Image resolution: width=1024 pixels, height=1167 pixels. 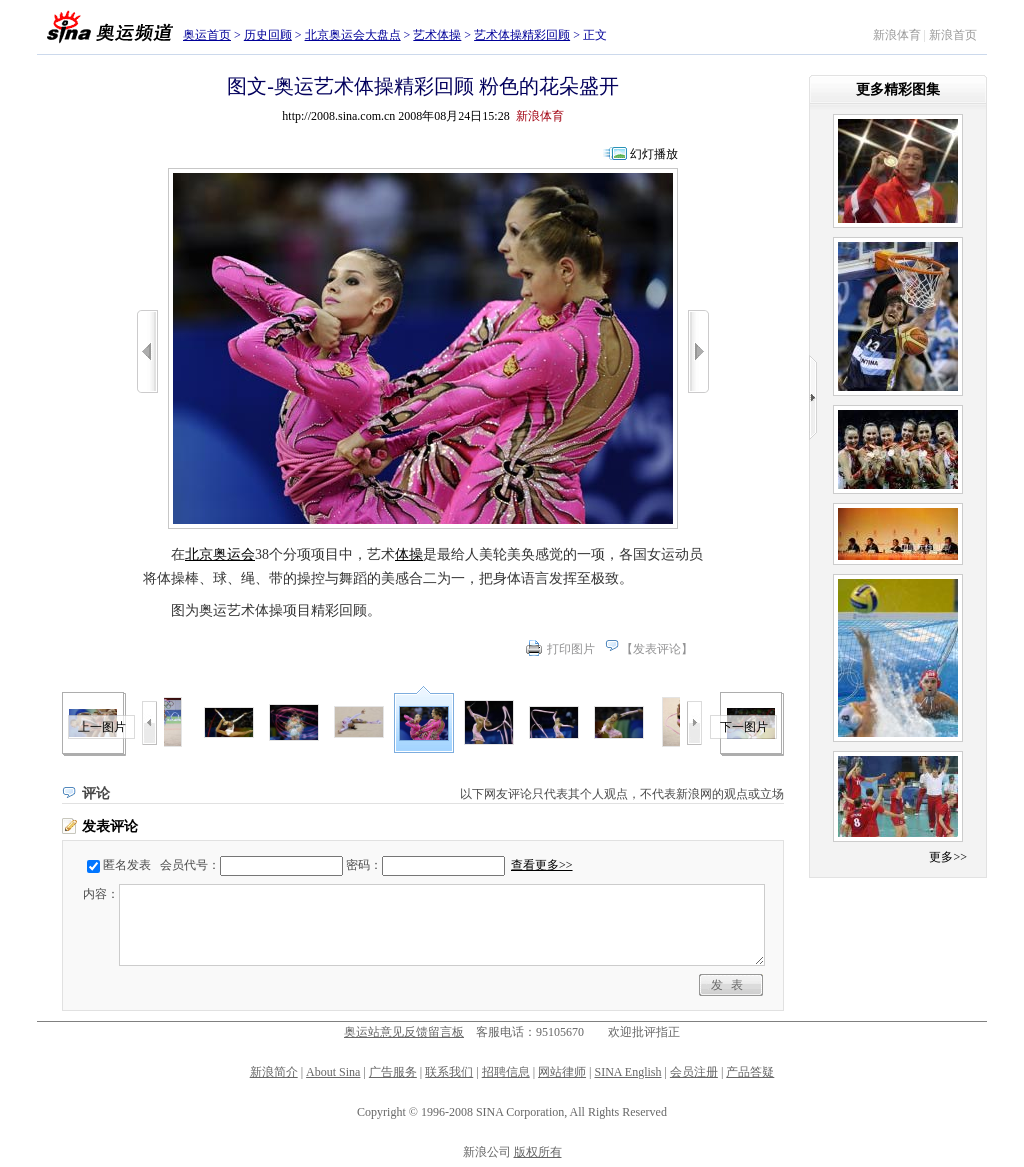 I want to click on 广告服务, so click(x=393, y=1072).